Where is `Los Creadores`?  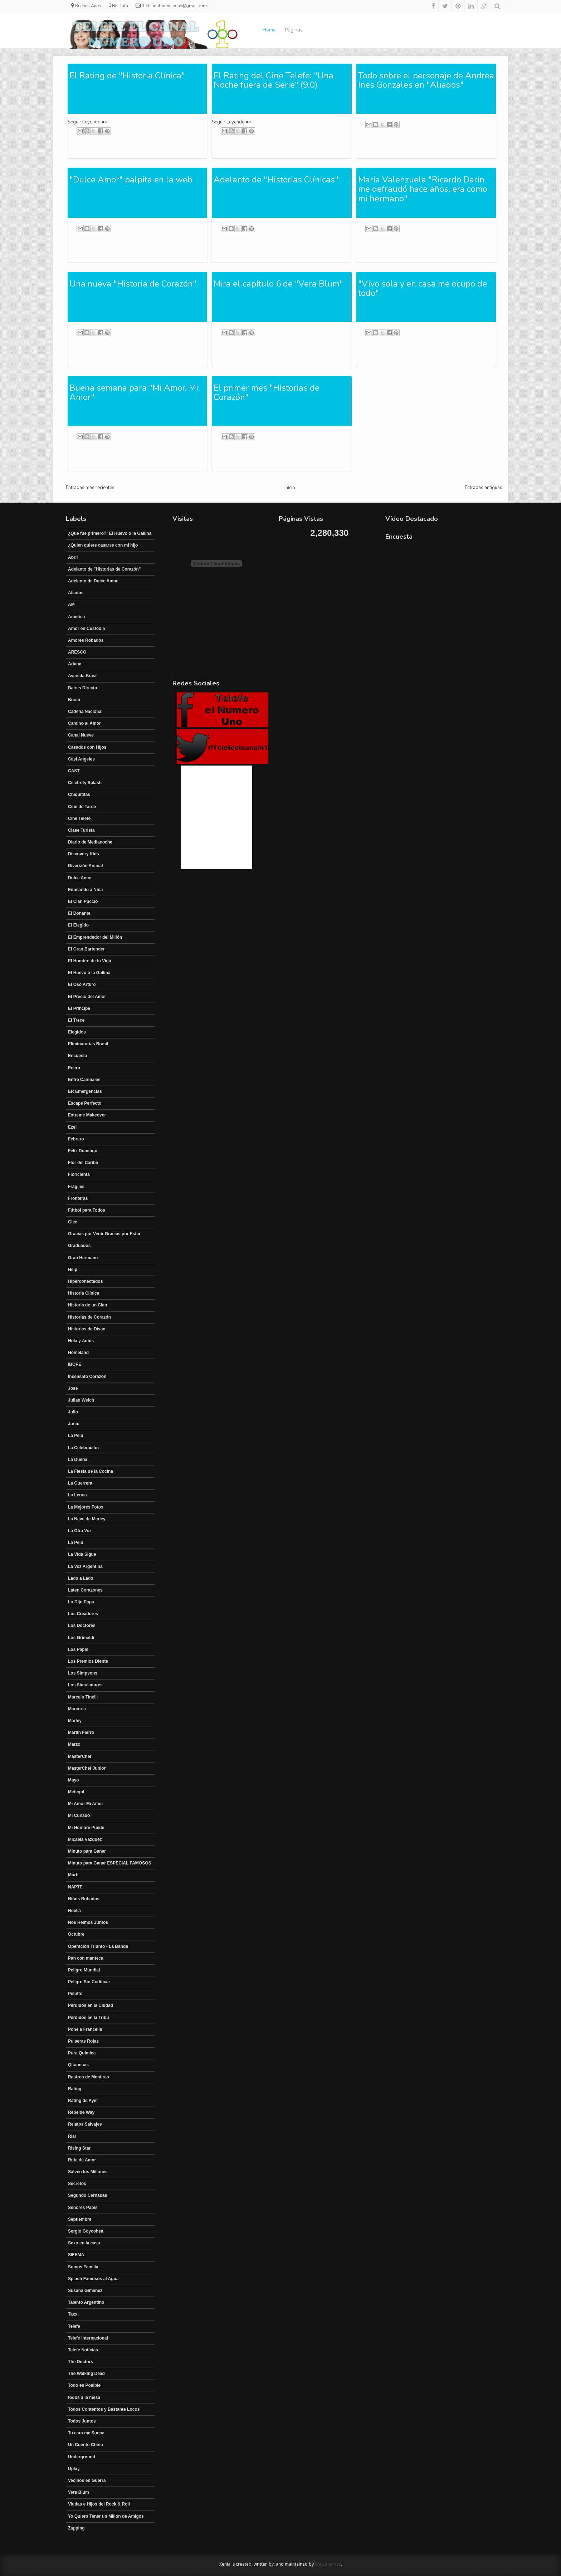 Los Creadores is located at coordinates (83, 1613).